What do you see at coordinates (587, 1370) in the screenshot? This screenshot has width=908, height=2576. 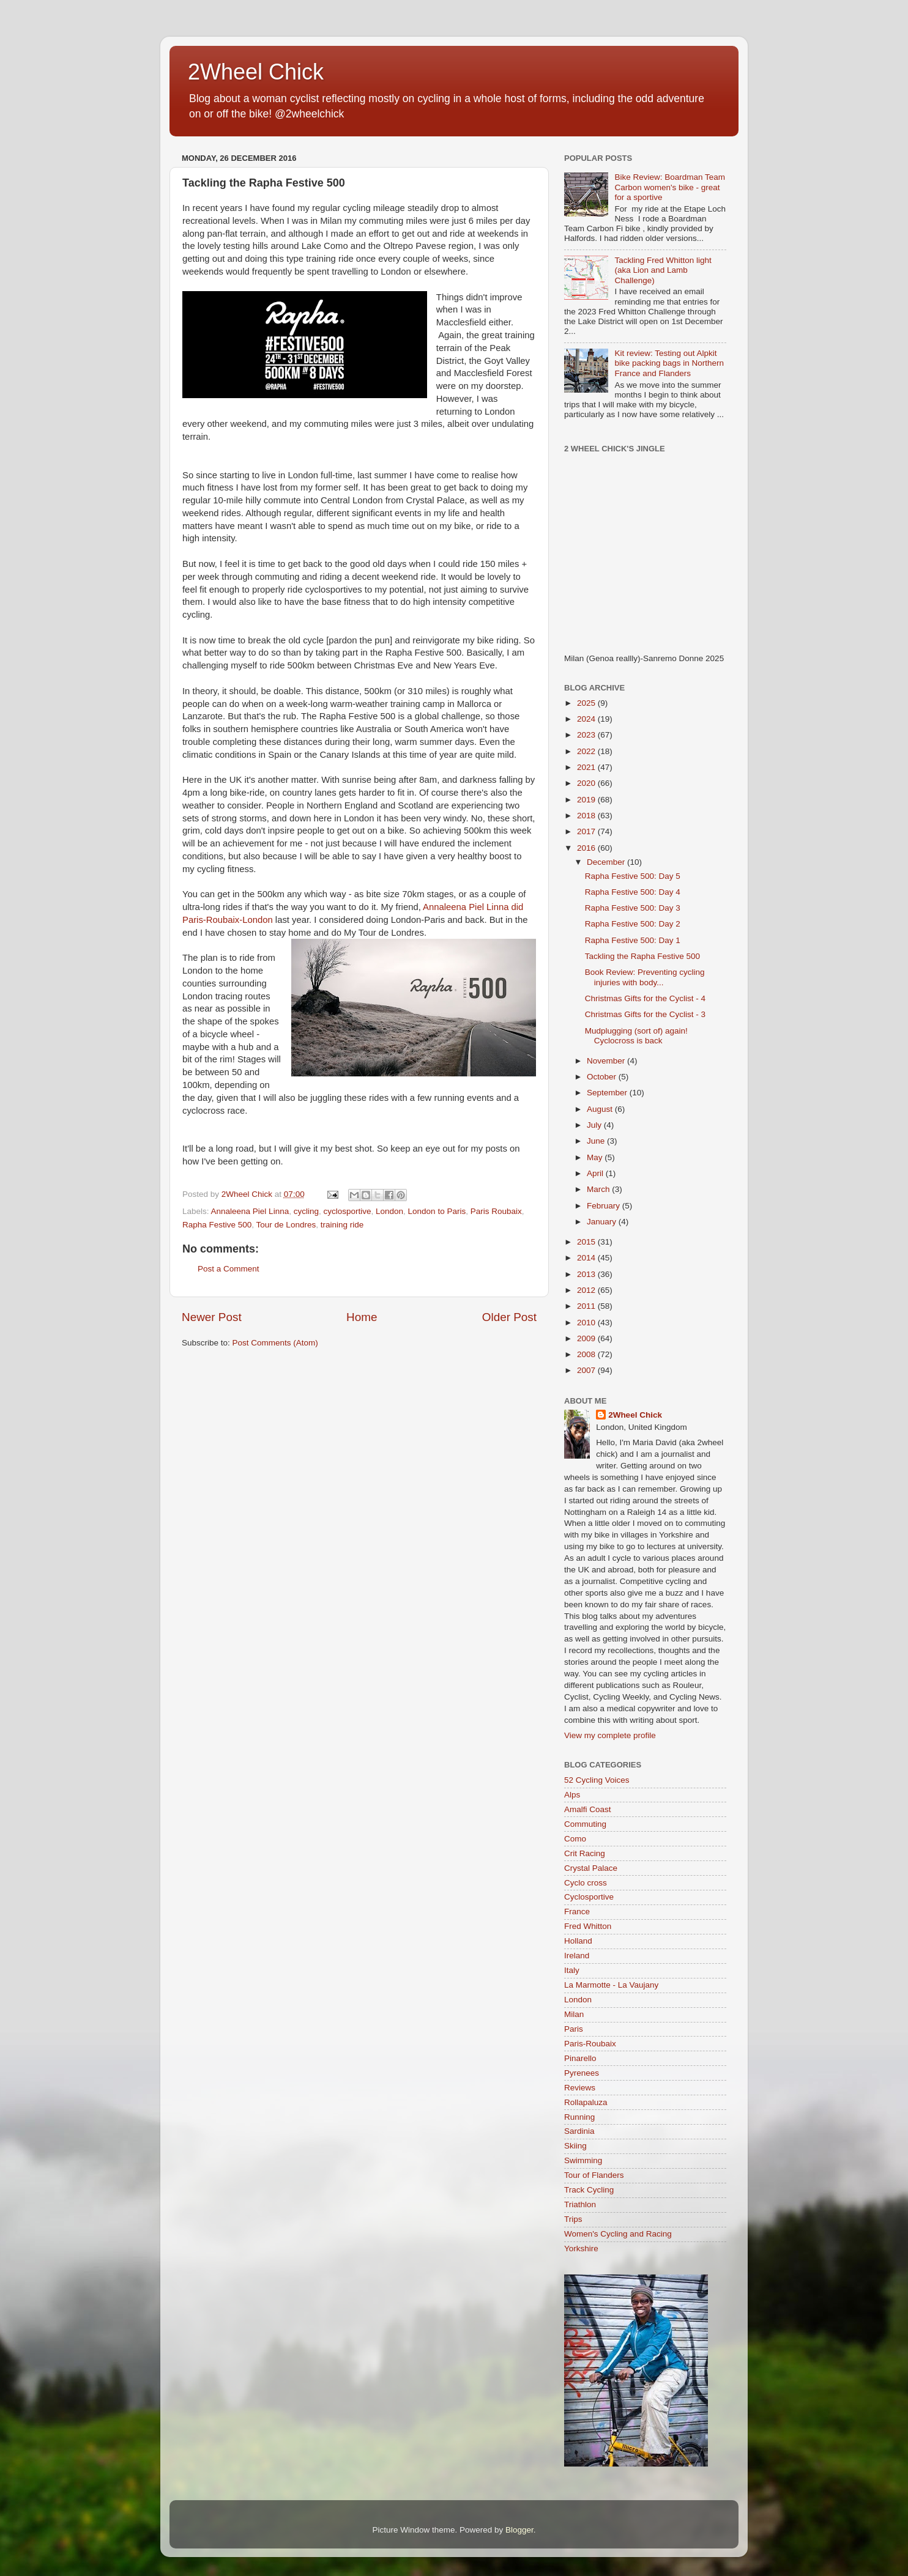 I see `2007` at bounding box center [587, 1370].